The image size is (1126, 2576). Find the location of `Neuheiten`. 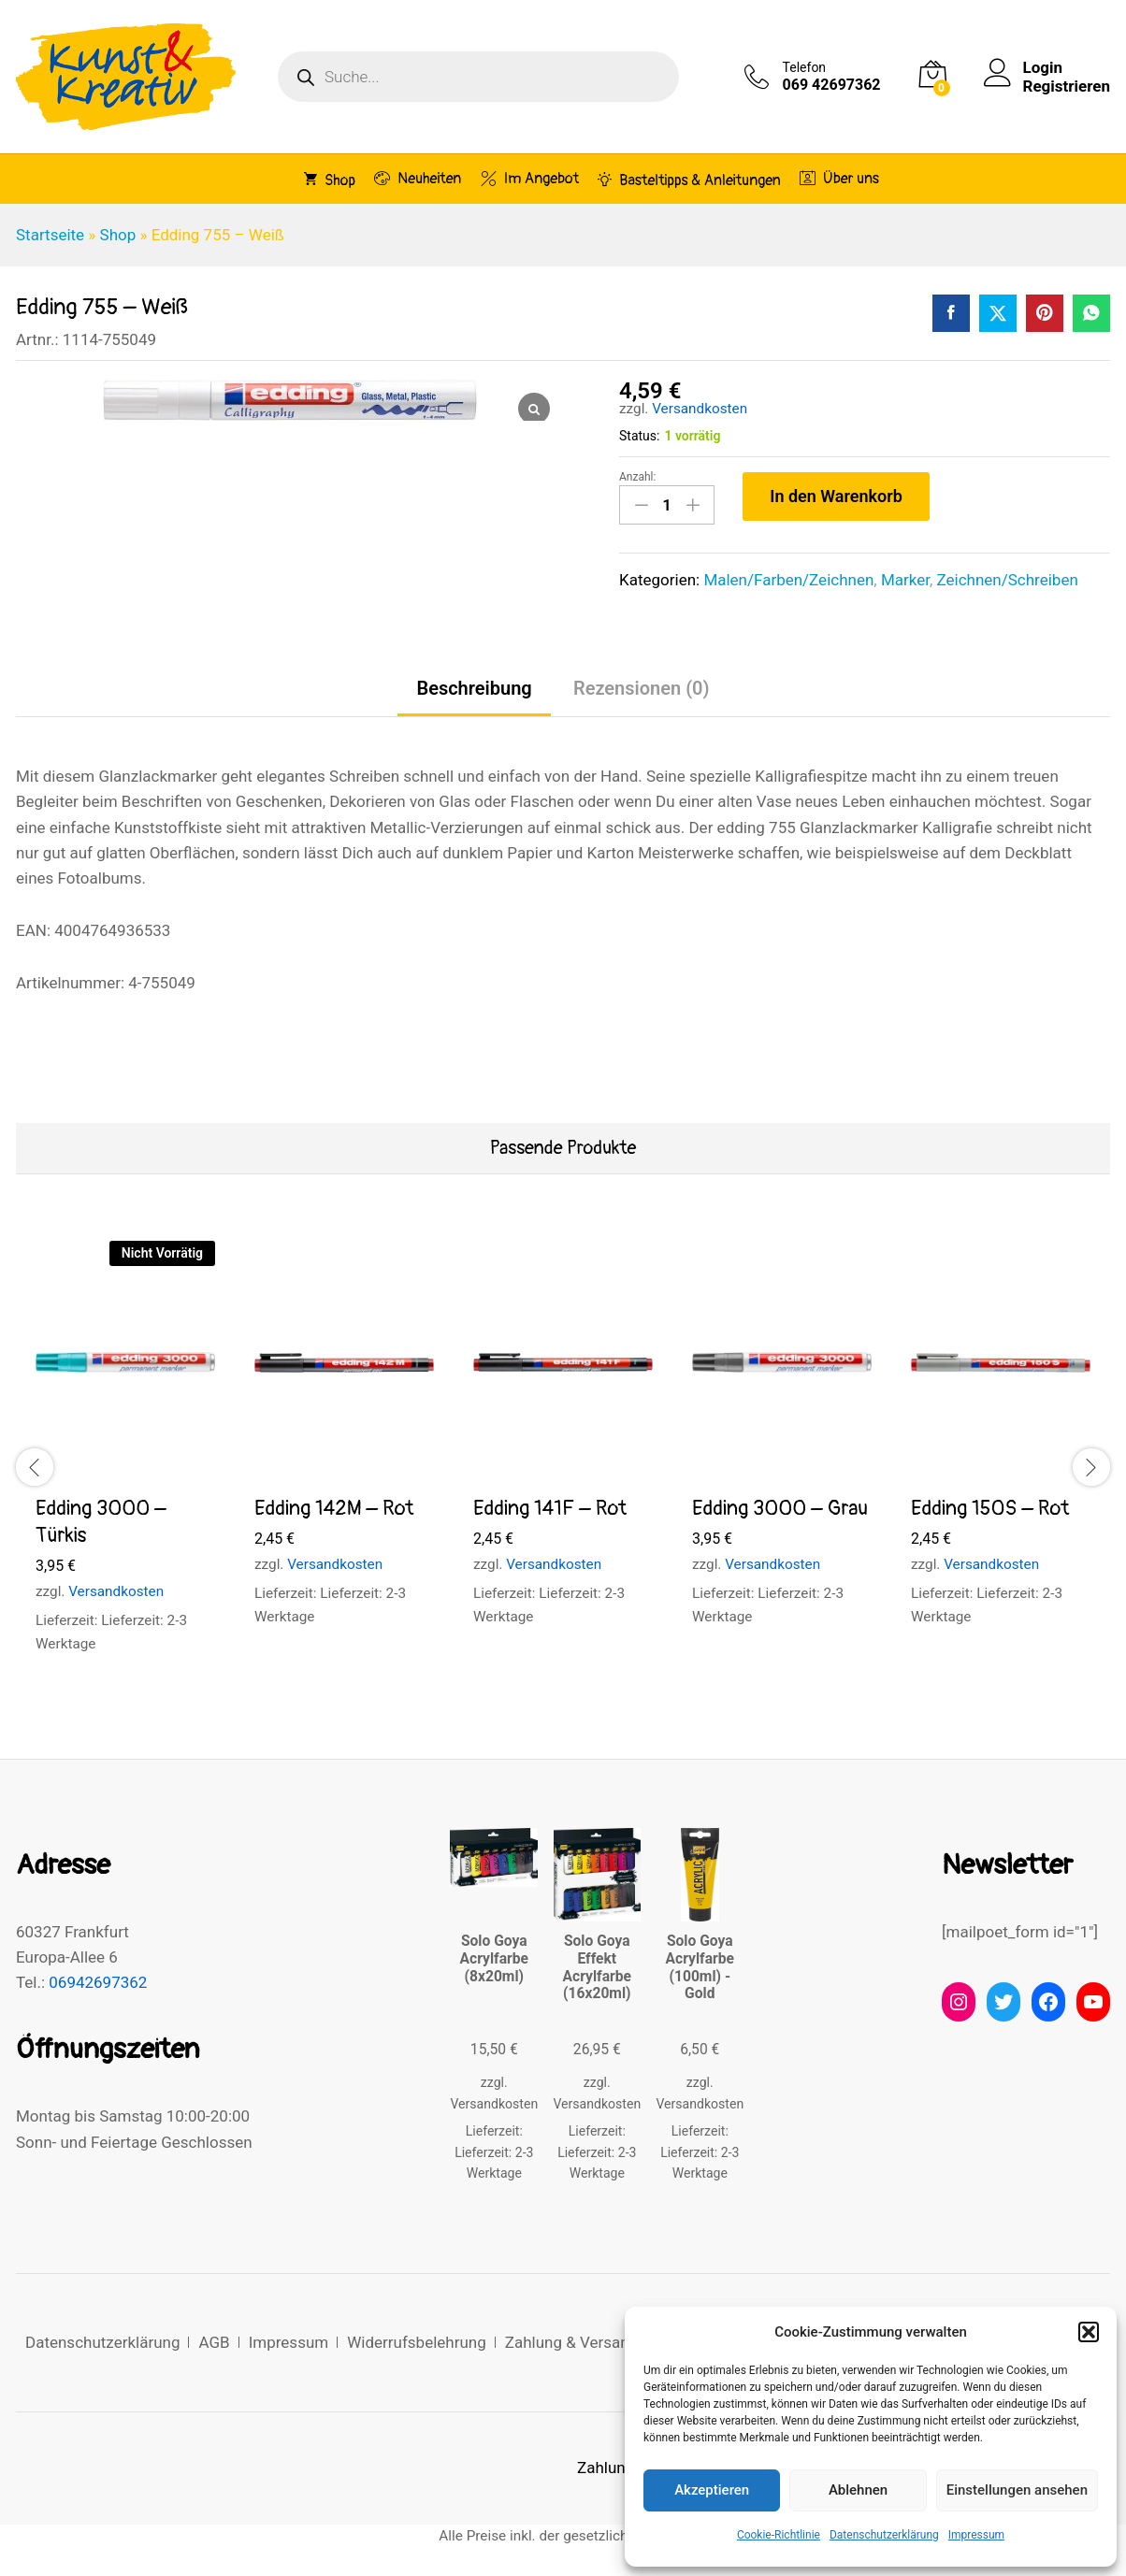

Neuheiten is located at coordinates (417, 178).